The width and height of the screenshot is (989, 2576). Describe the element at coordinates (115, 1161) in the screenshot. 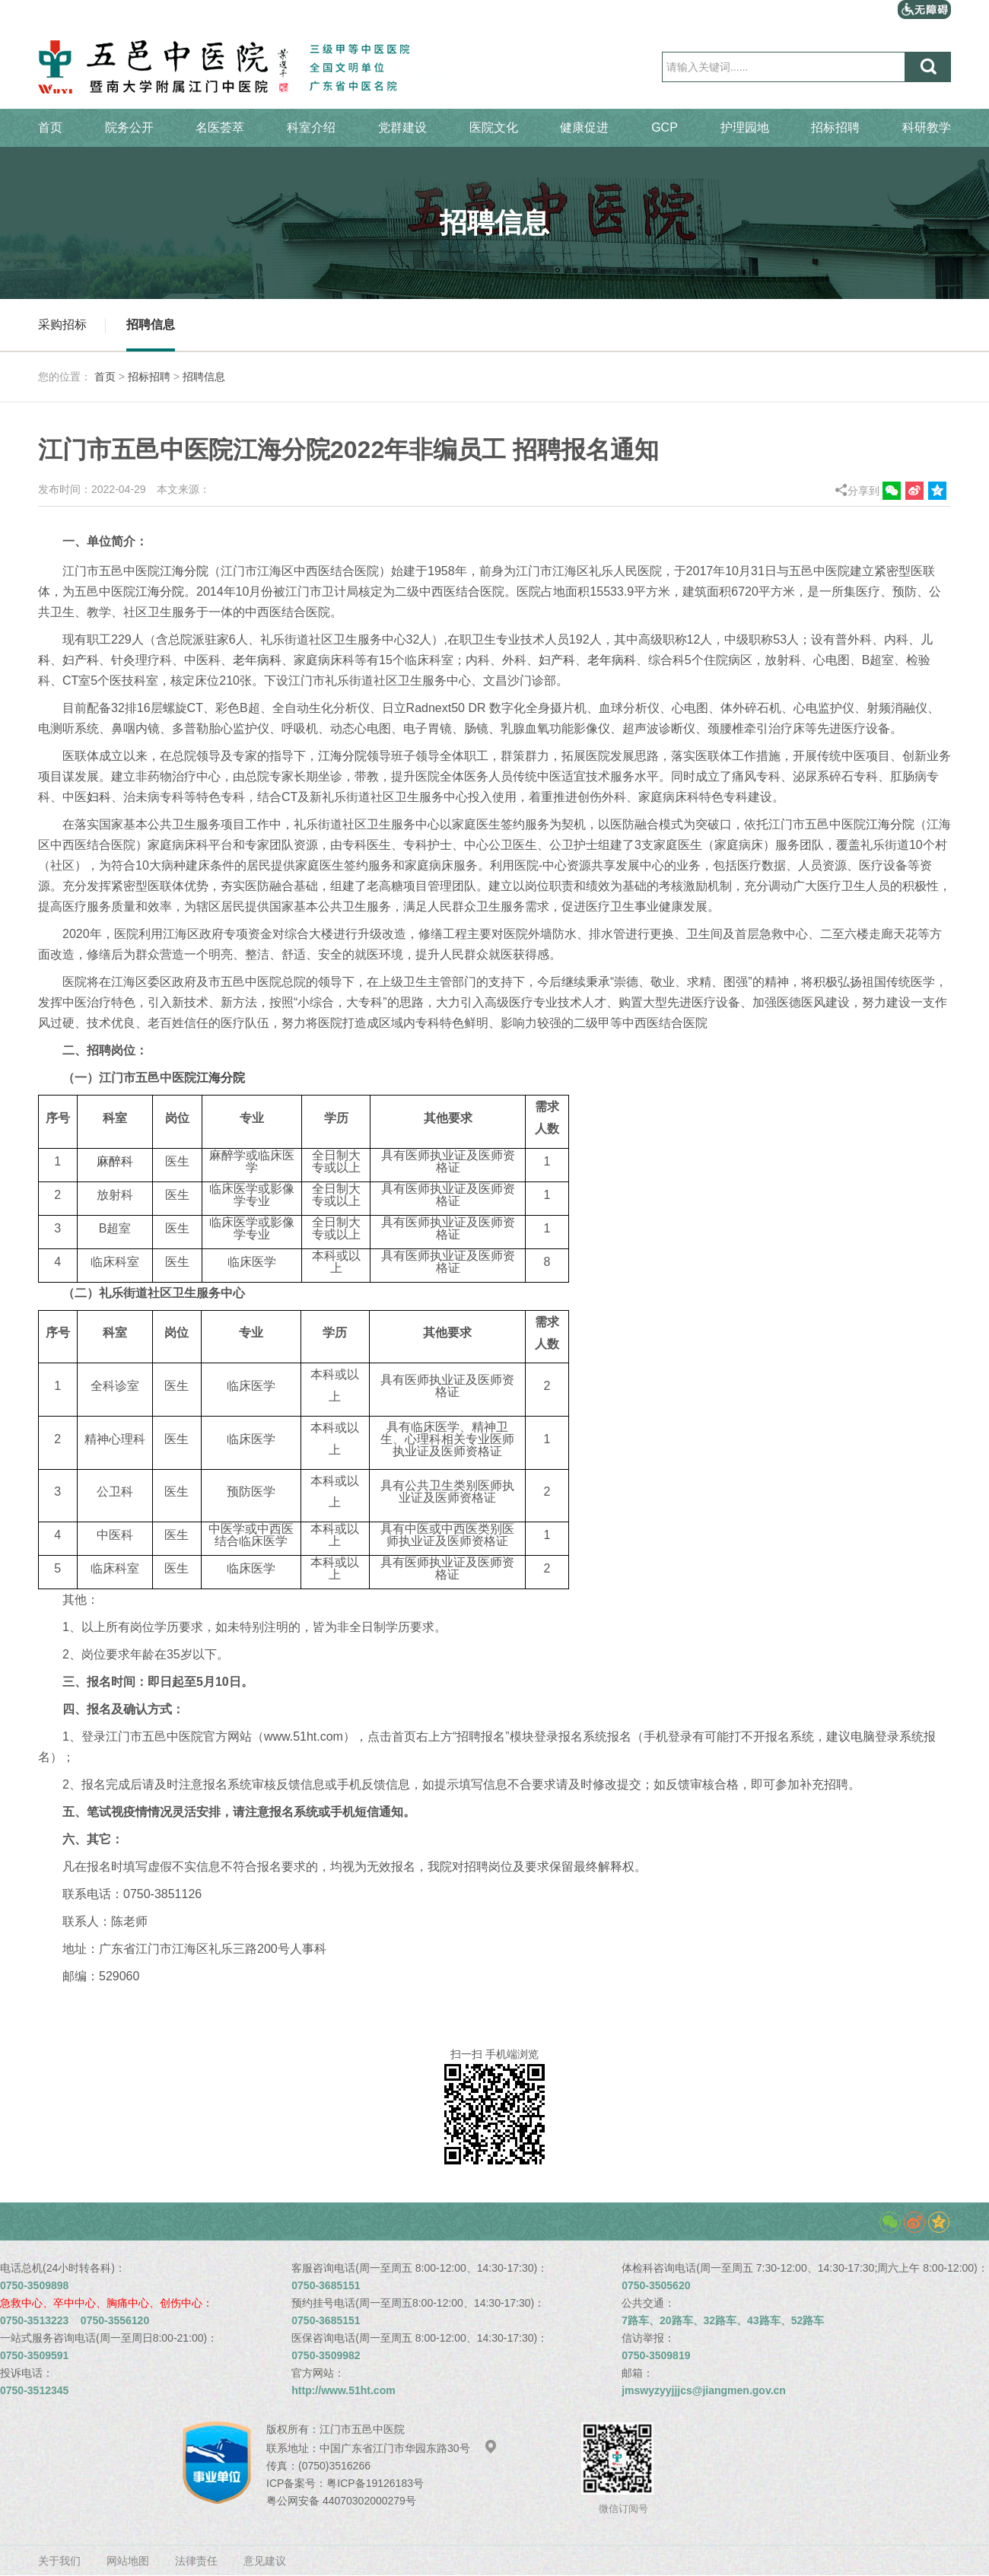

I see `麻醉科` at that location.